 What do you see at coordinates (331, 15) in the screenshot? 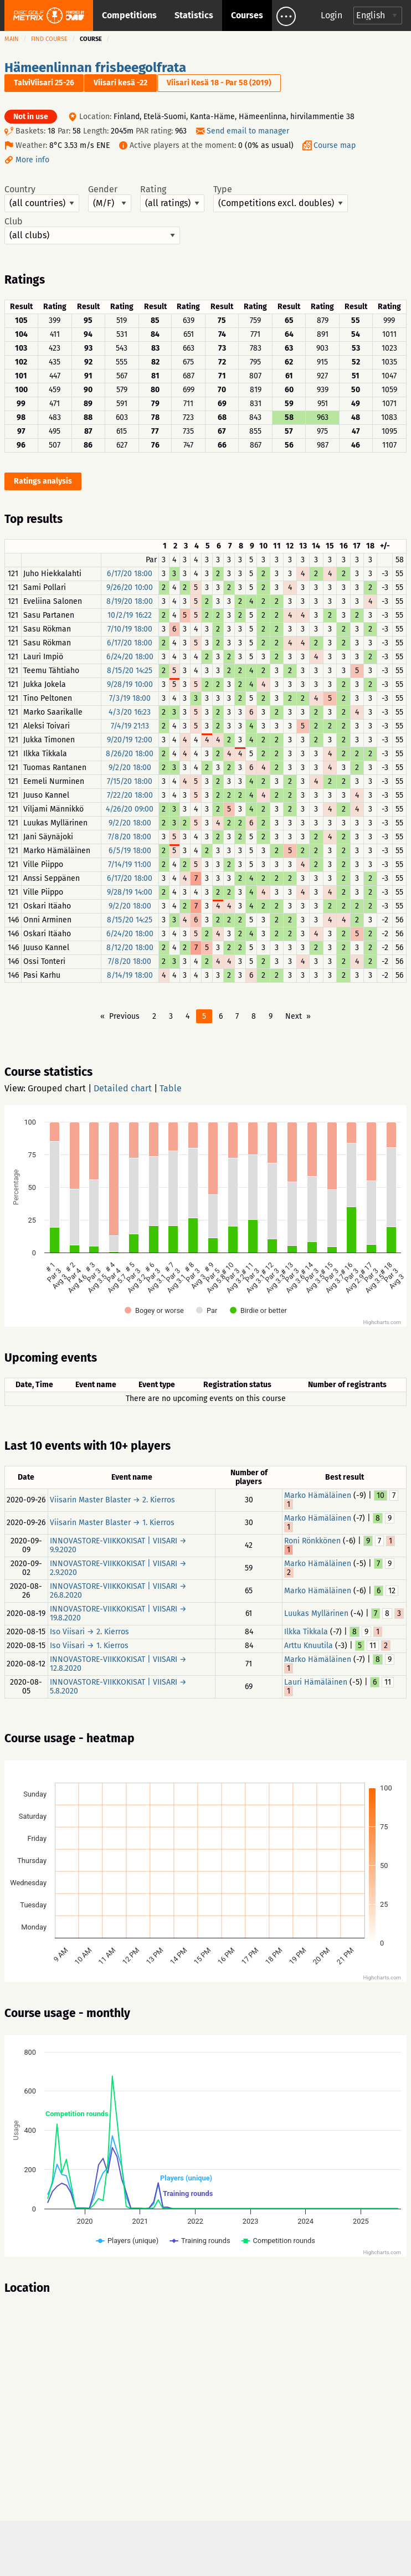
I see `Login` at bounding box center [331, 15].